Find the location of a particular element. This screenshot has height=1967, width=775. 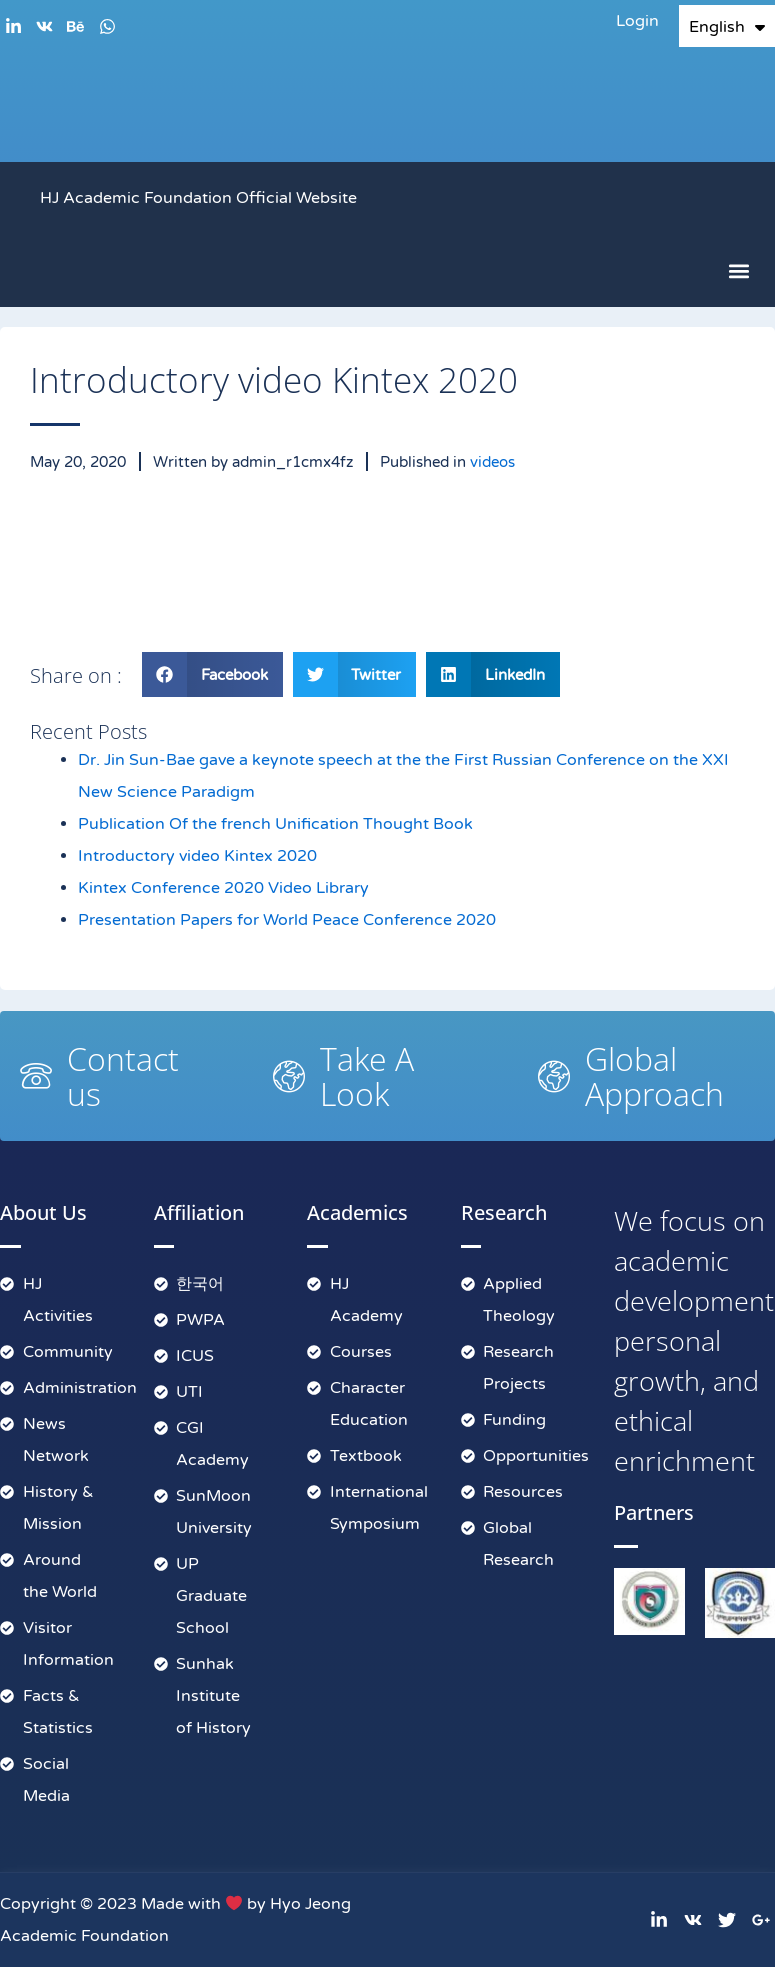

videos is located at coordinates (492, 462).